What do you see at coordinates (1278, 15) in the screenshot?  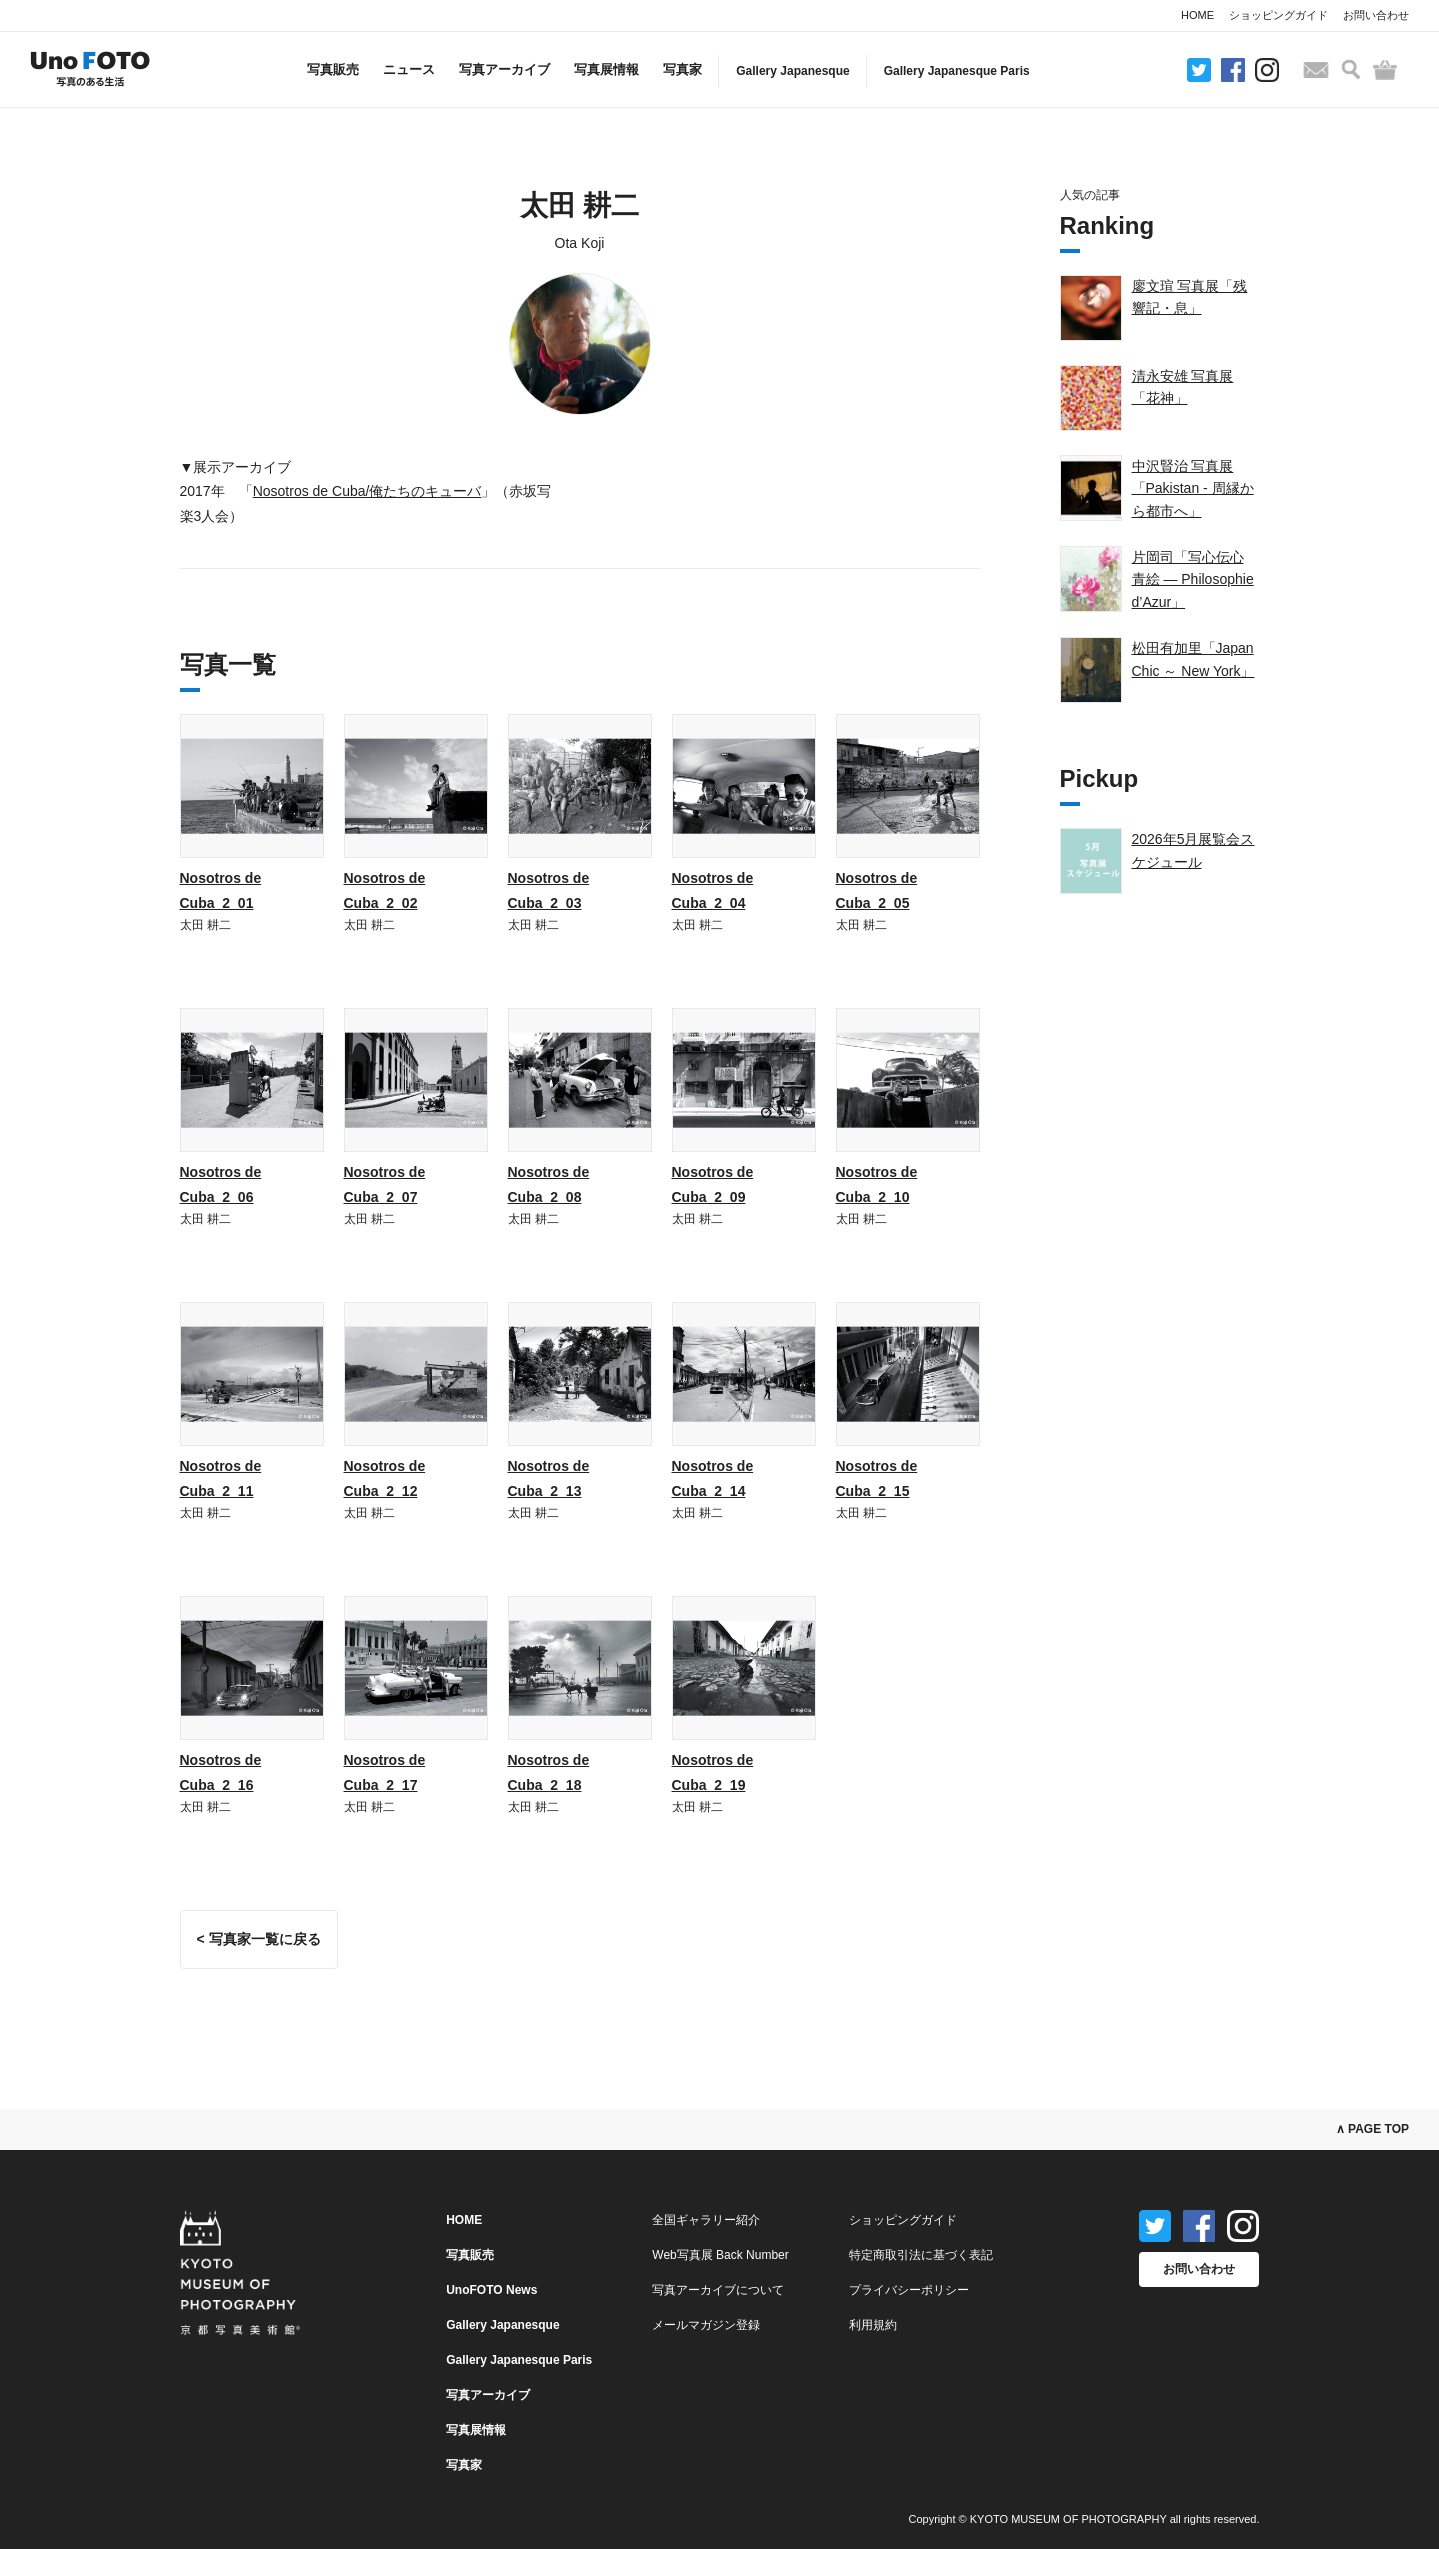 I see `ショッピングガイド` at bounding box center [1278, 15].